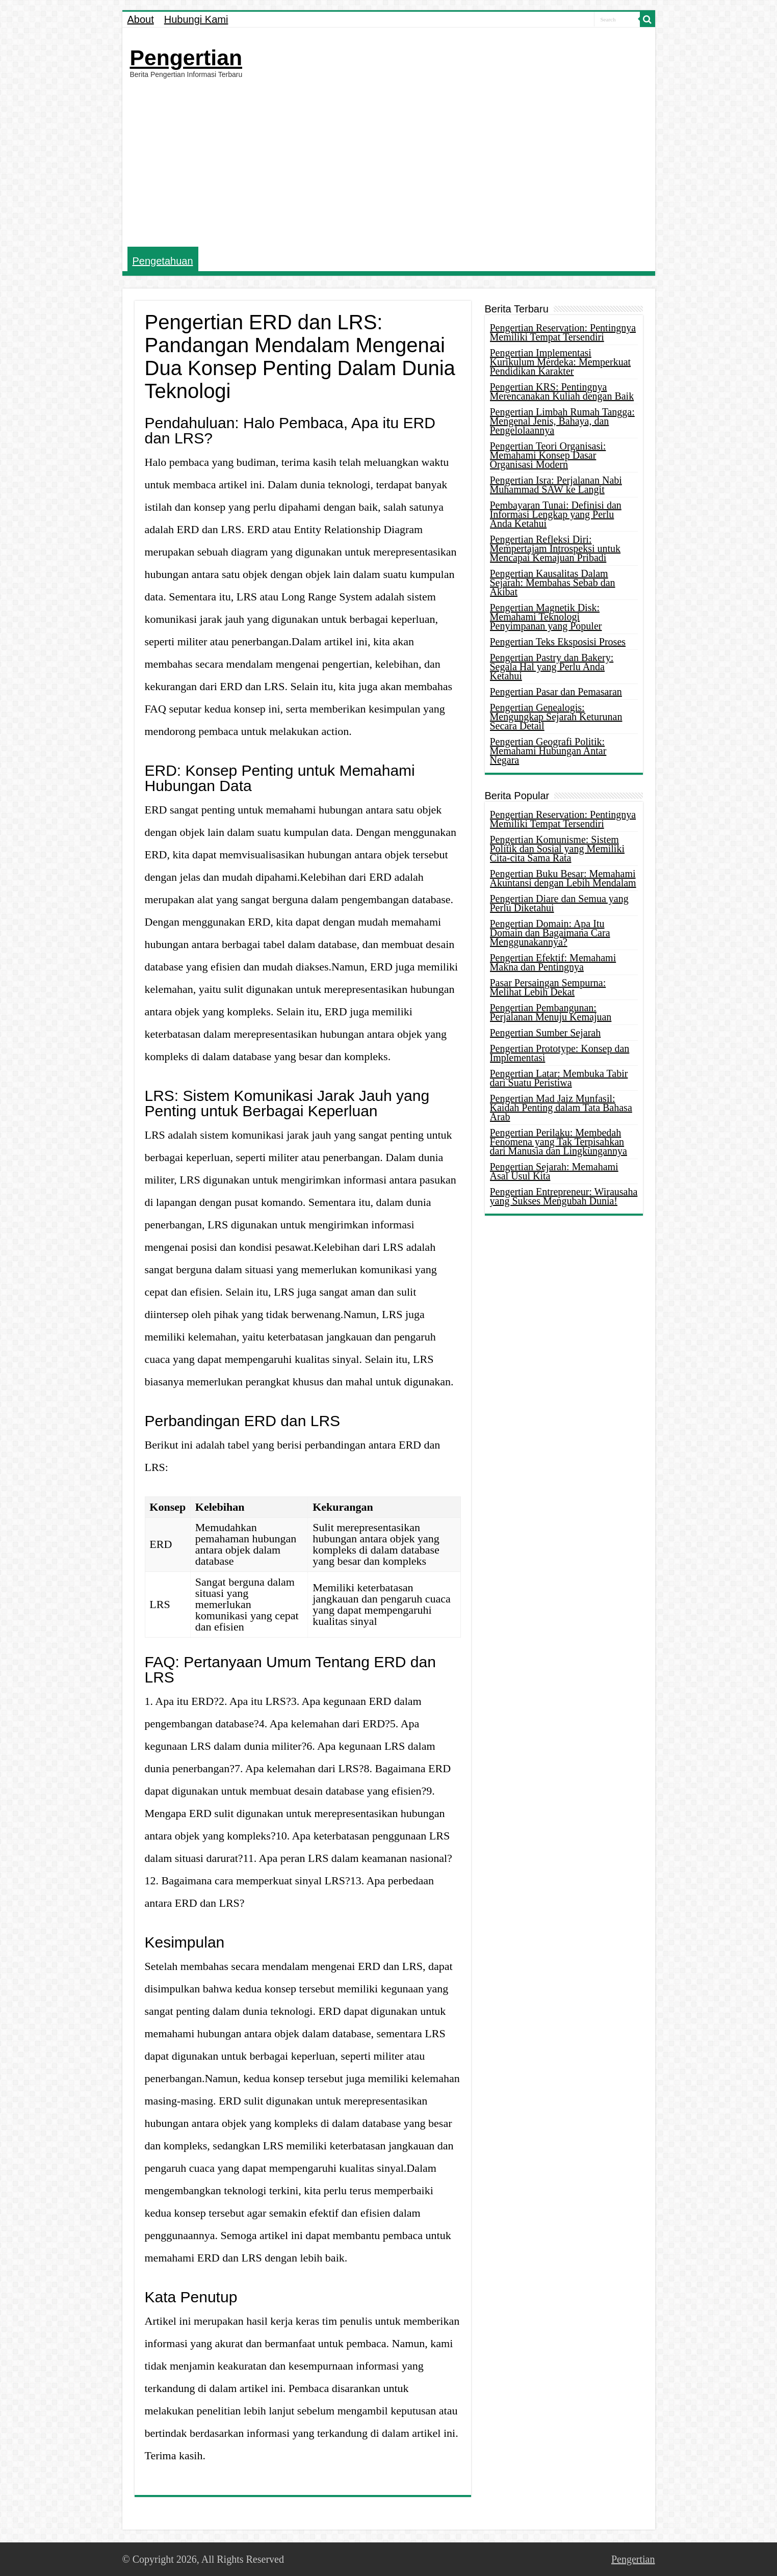 This screenshot has height=2576, width=777. Describe the element at coordinates (556, 691) in the screenshot. I see `Pengertian Pasar dan Pemasaran` at that location.